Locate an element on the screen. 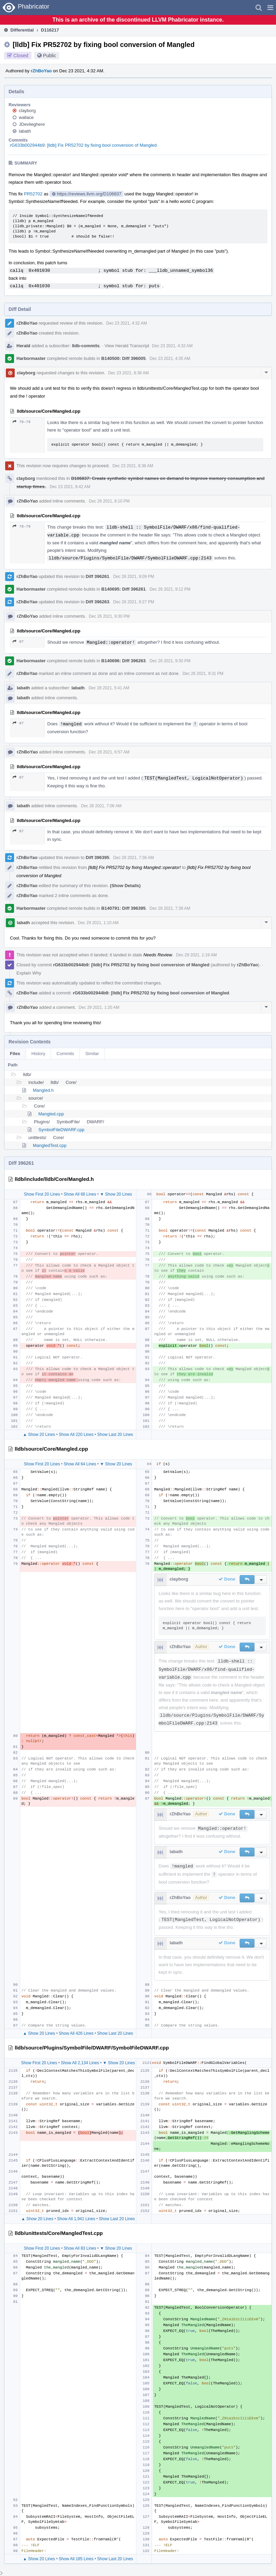  Dec 26 2021, 9:09 PM is located at coordinates (133, 576).